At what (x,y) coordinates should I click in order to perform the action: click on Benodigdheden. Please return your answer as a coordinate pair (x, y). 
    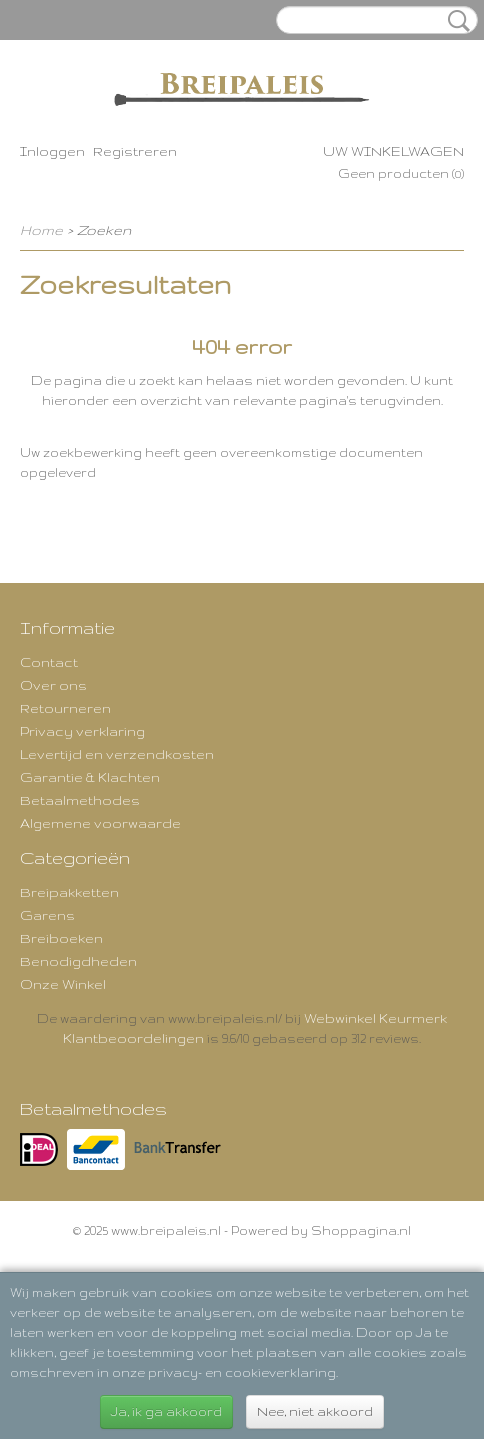
    Looking at the image, I should click on (78, 961).